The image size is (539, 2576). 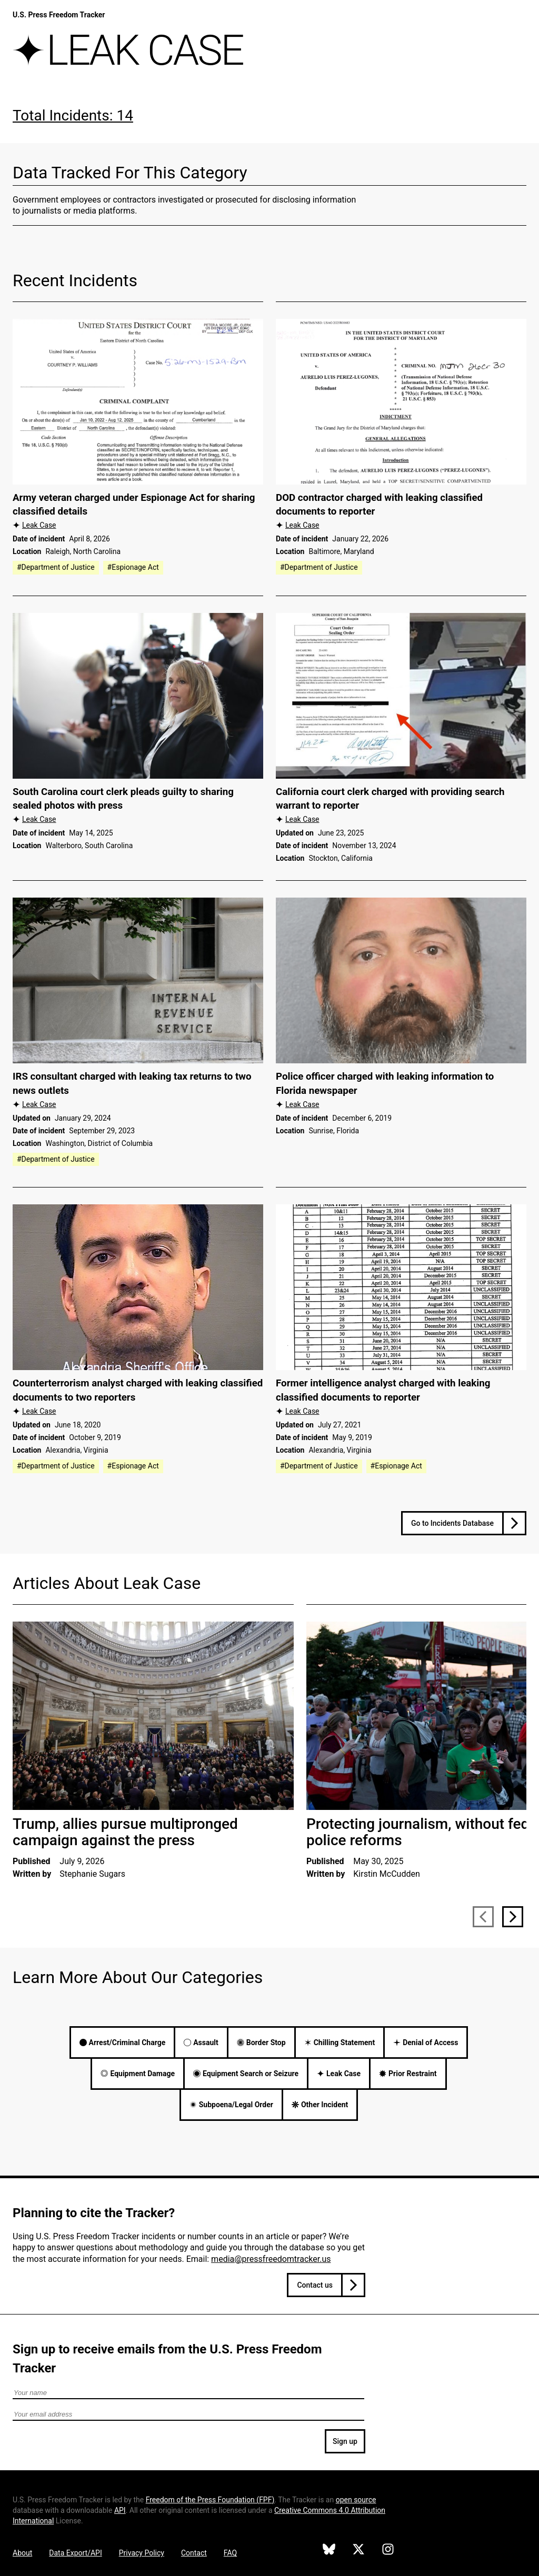 I want to click on [U.S. Press Freedom Tracker on Instagram], so click(x=388, y=2551).